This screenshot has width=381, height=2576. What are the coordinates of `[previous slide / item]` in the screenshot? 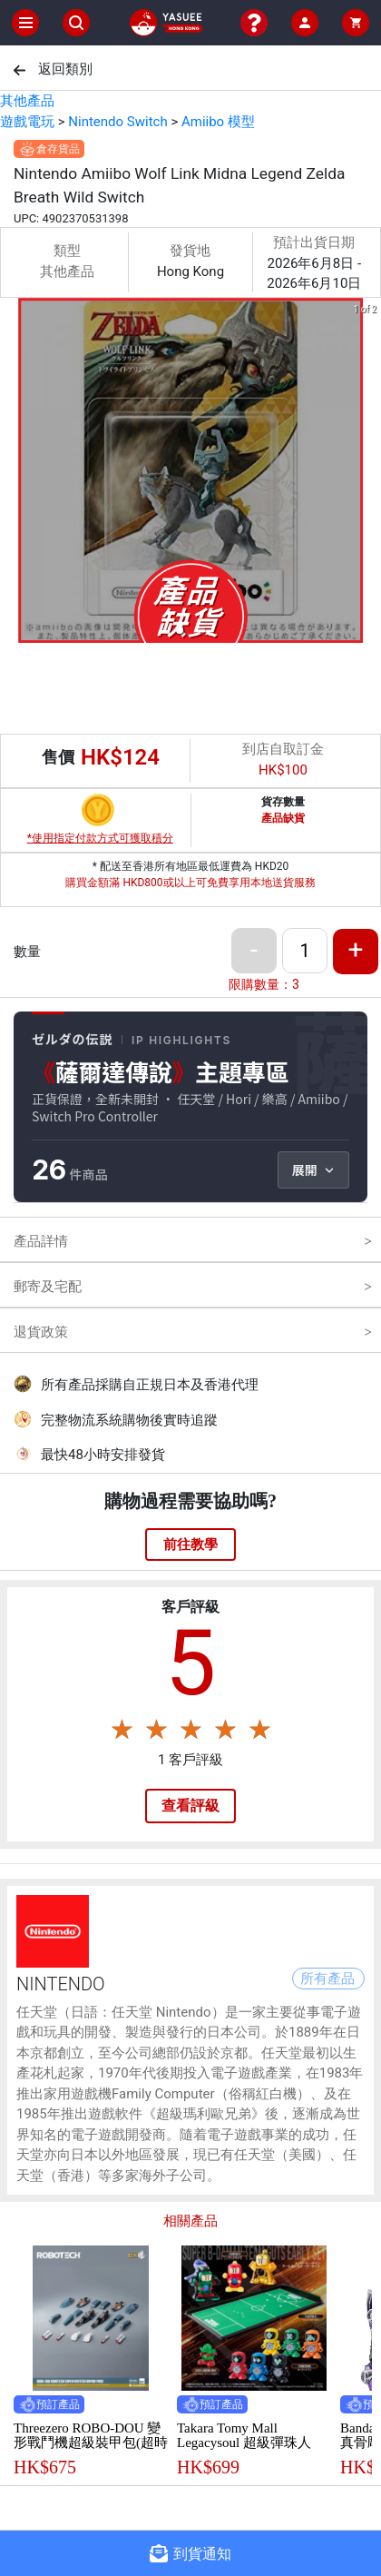 It's located at (12, 473).